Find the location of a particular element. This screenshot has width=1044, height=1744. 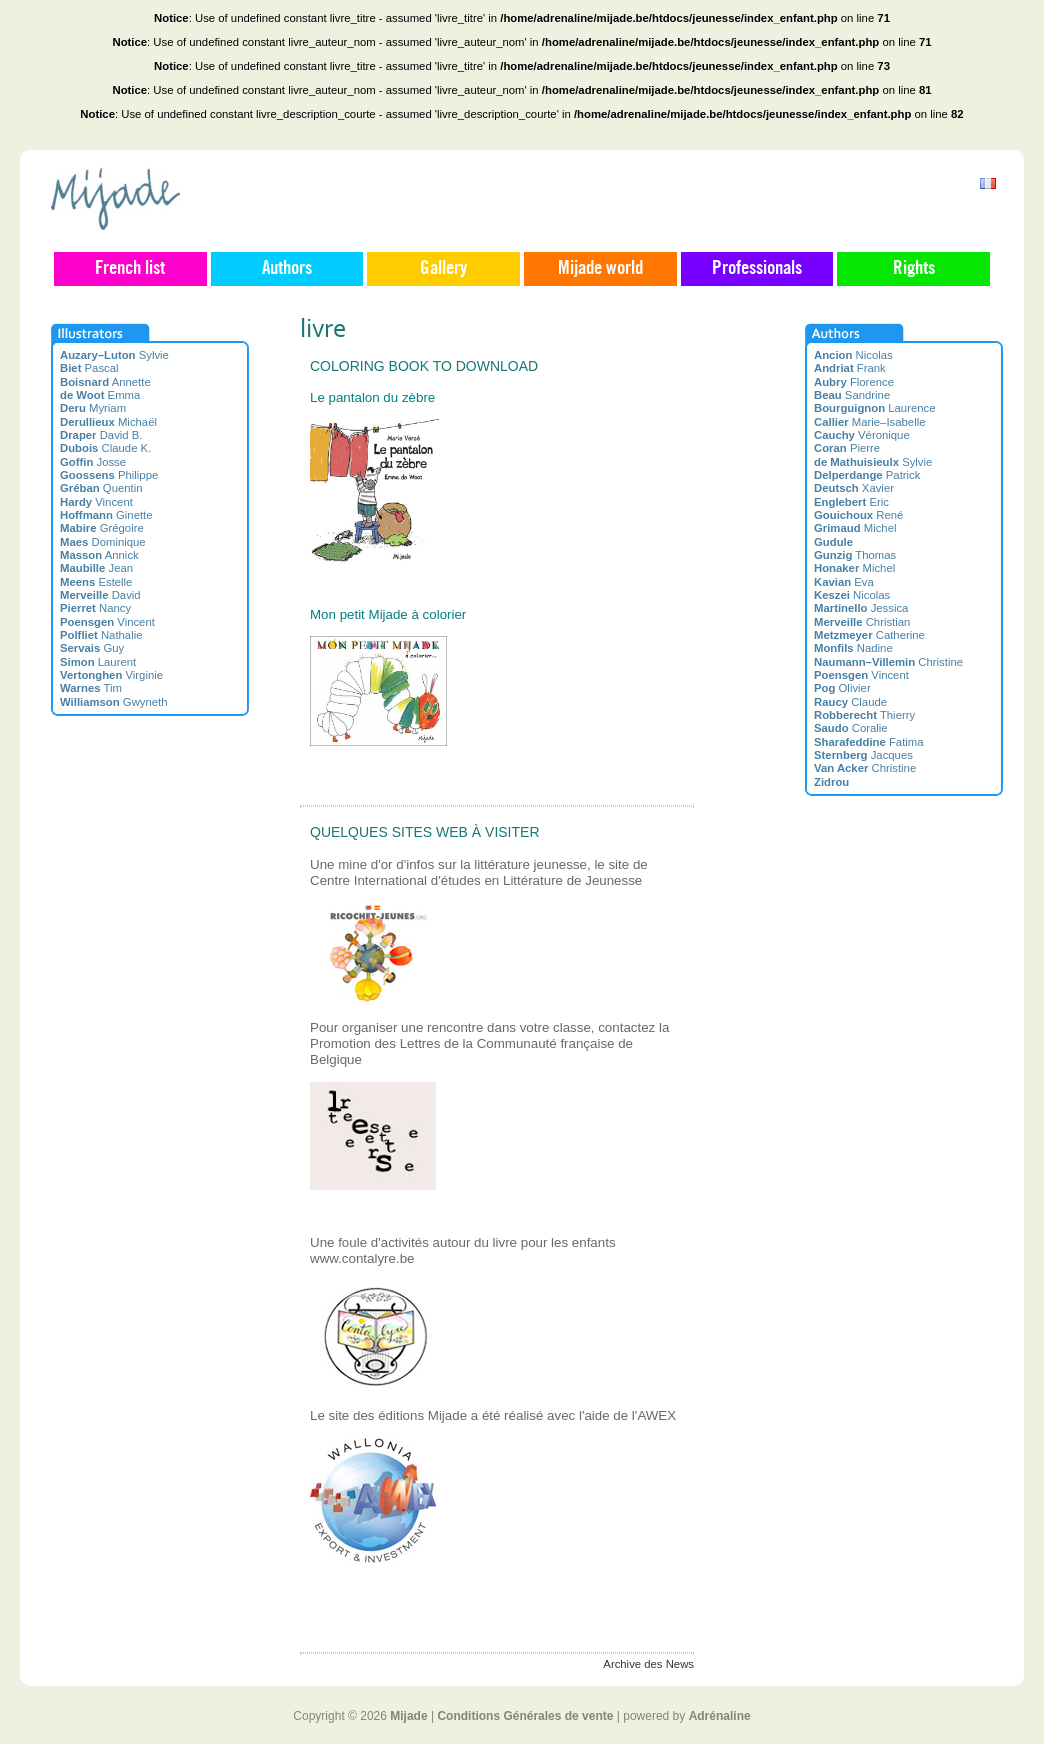

Pascal is located at coordinates (89, 368).